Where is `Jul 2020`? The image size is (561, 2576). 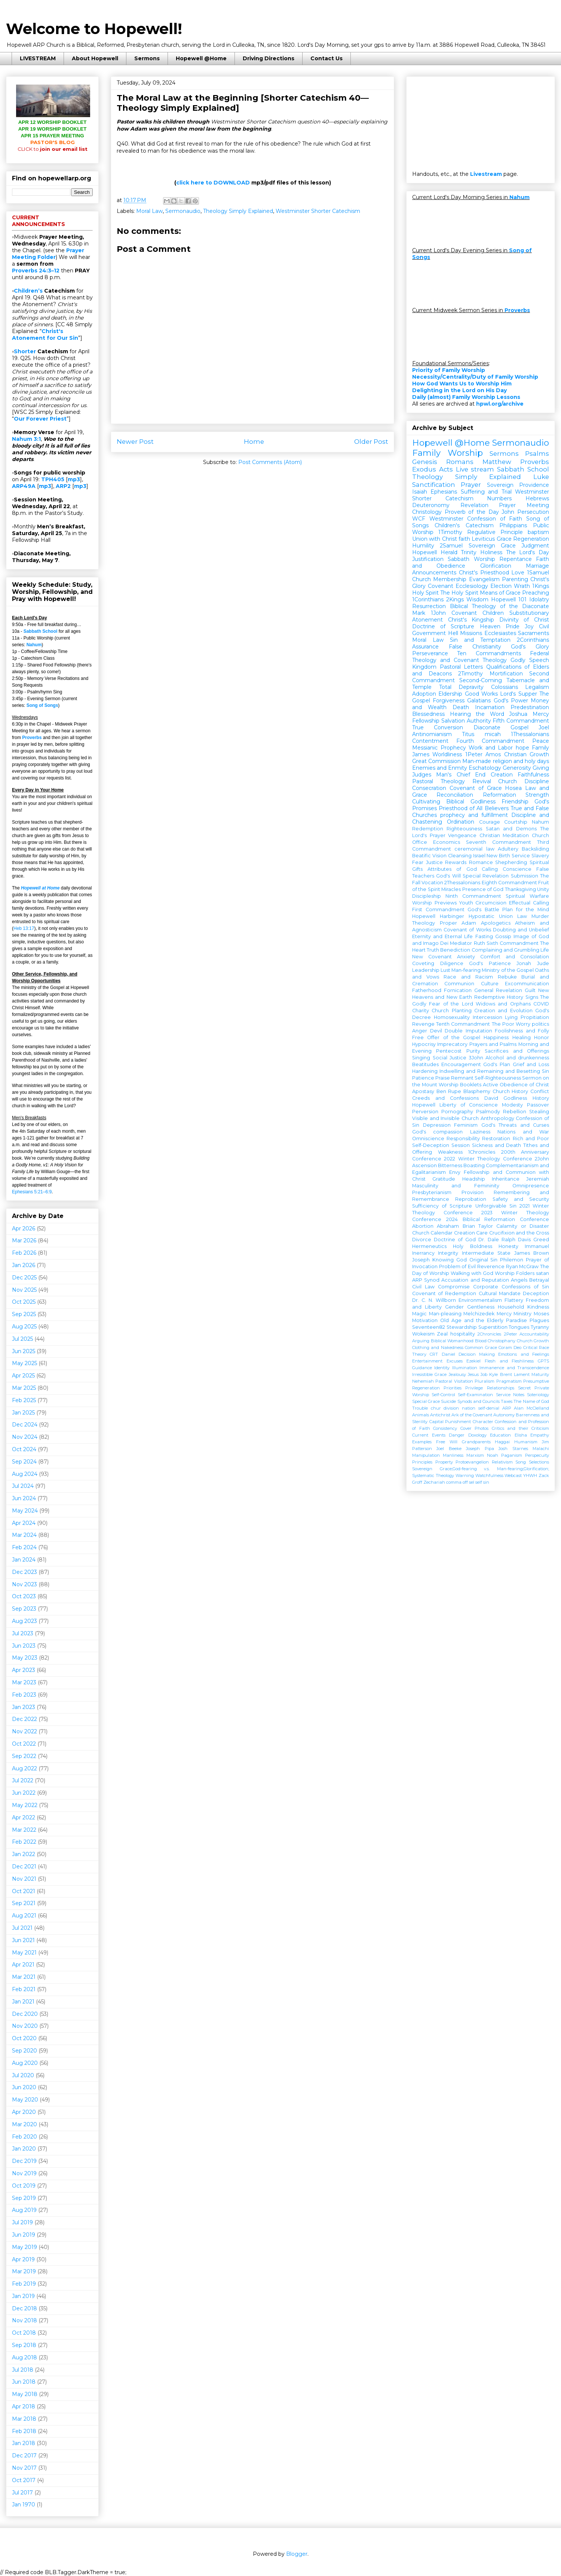 Jul 2020 is located at coordinates (23, 2075).